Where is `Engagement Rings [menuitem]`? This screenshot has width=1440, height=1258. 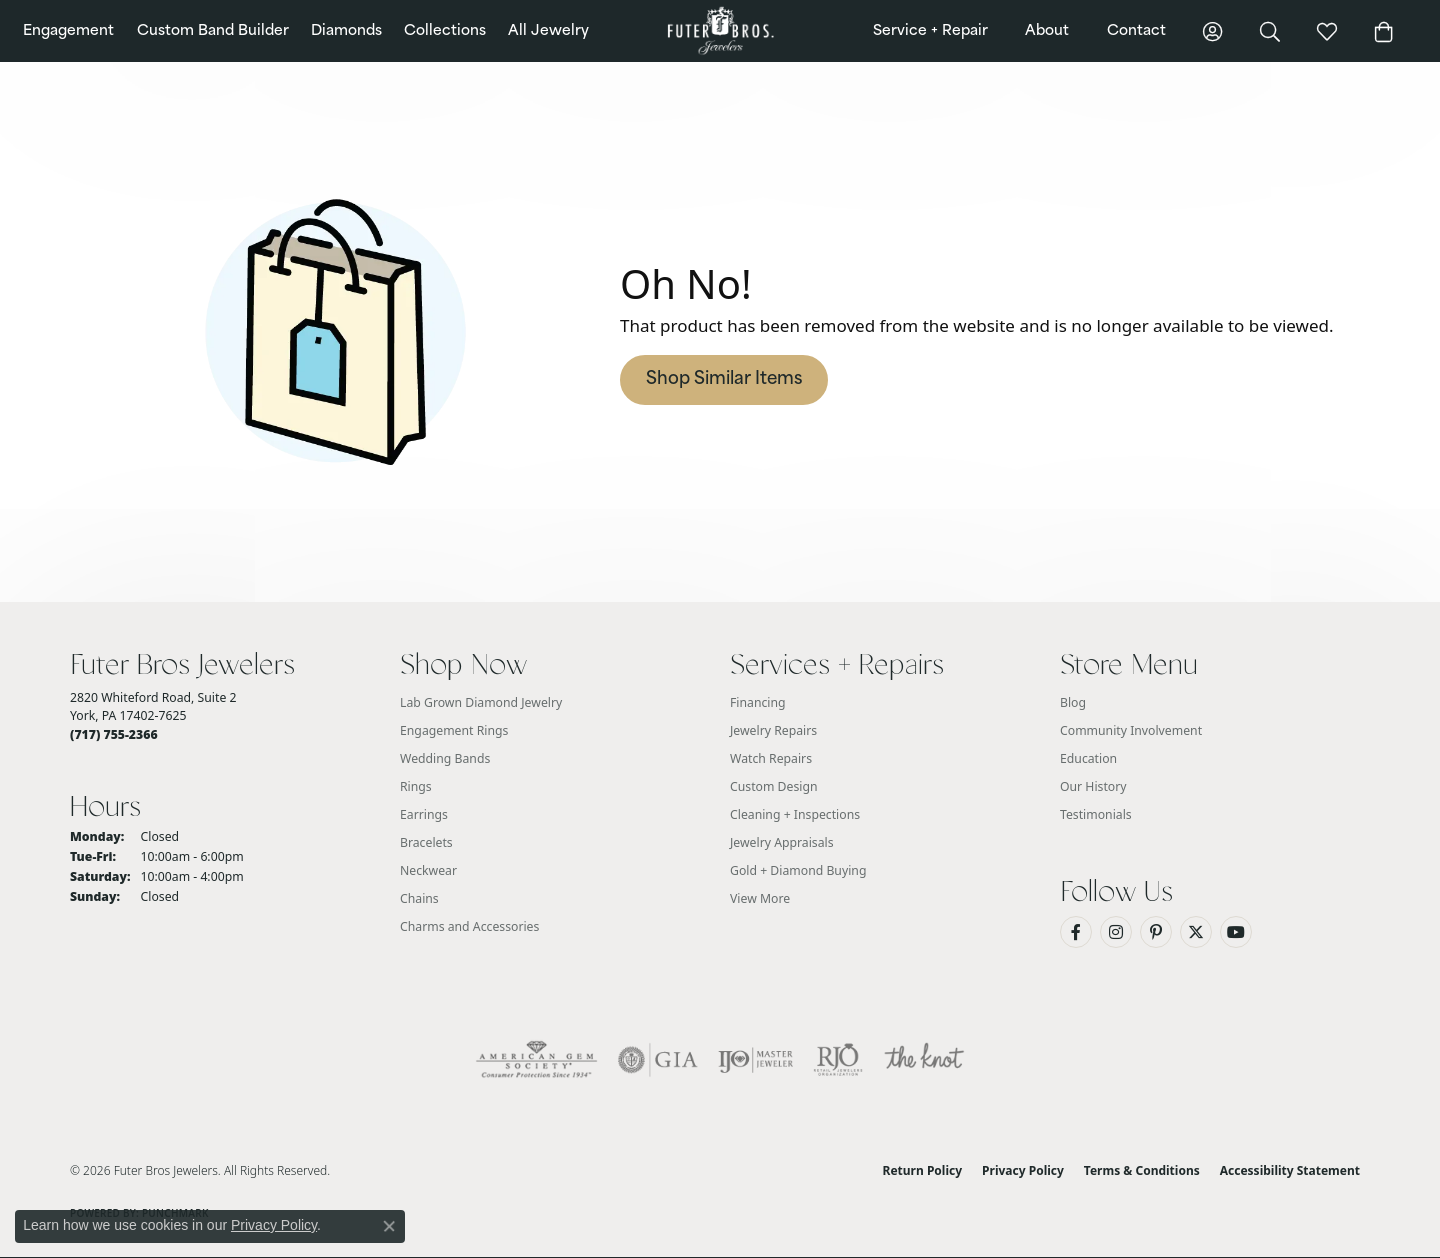 Engagement Rings [menuitem] is located at coordinates (454, 730).